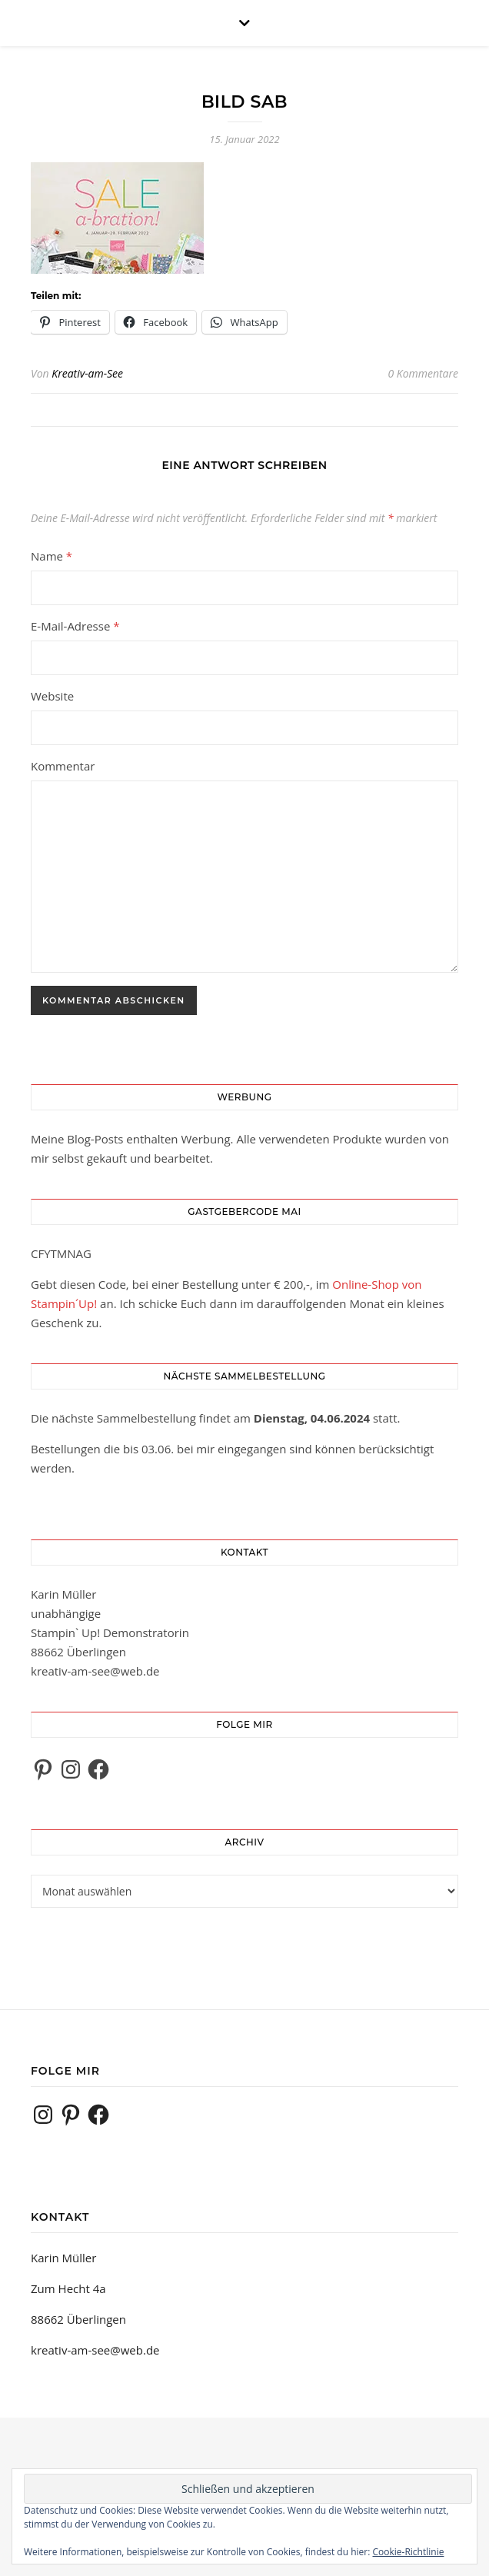  What do you see at coordinates (75, 626) in the screenshot?
I see `E-Mail-Adresse` at bounding box center [75, 626].